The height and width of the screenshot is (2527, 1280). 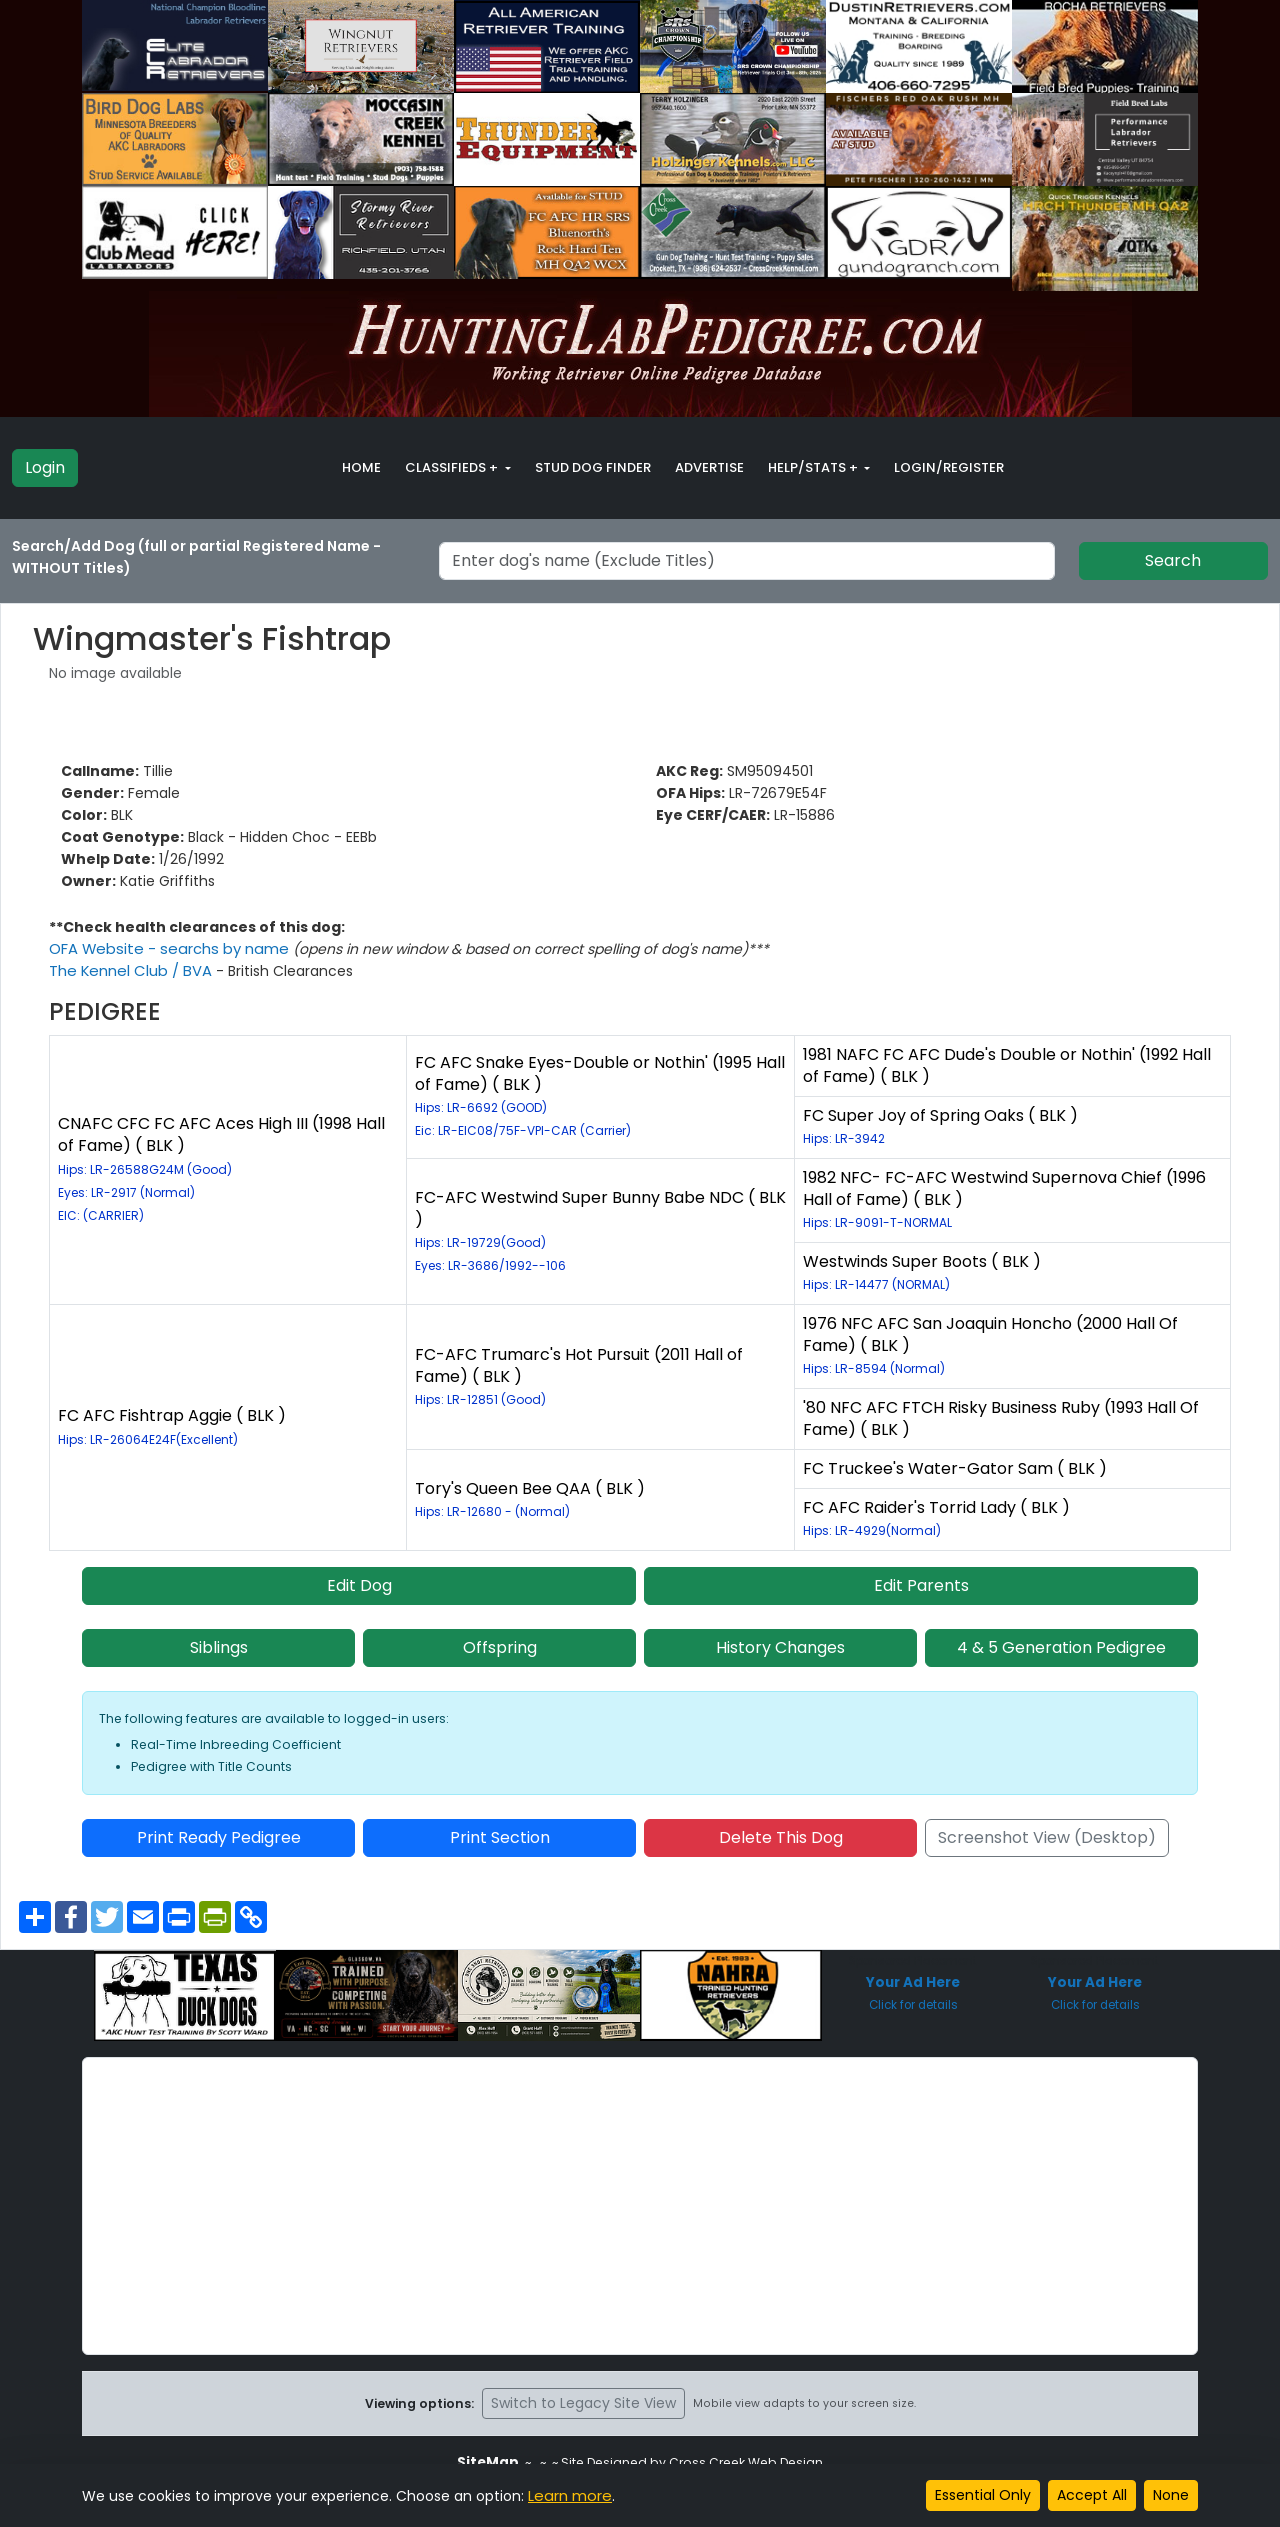 I want to click on [Advertisement], so click(x=640, y=2206).